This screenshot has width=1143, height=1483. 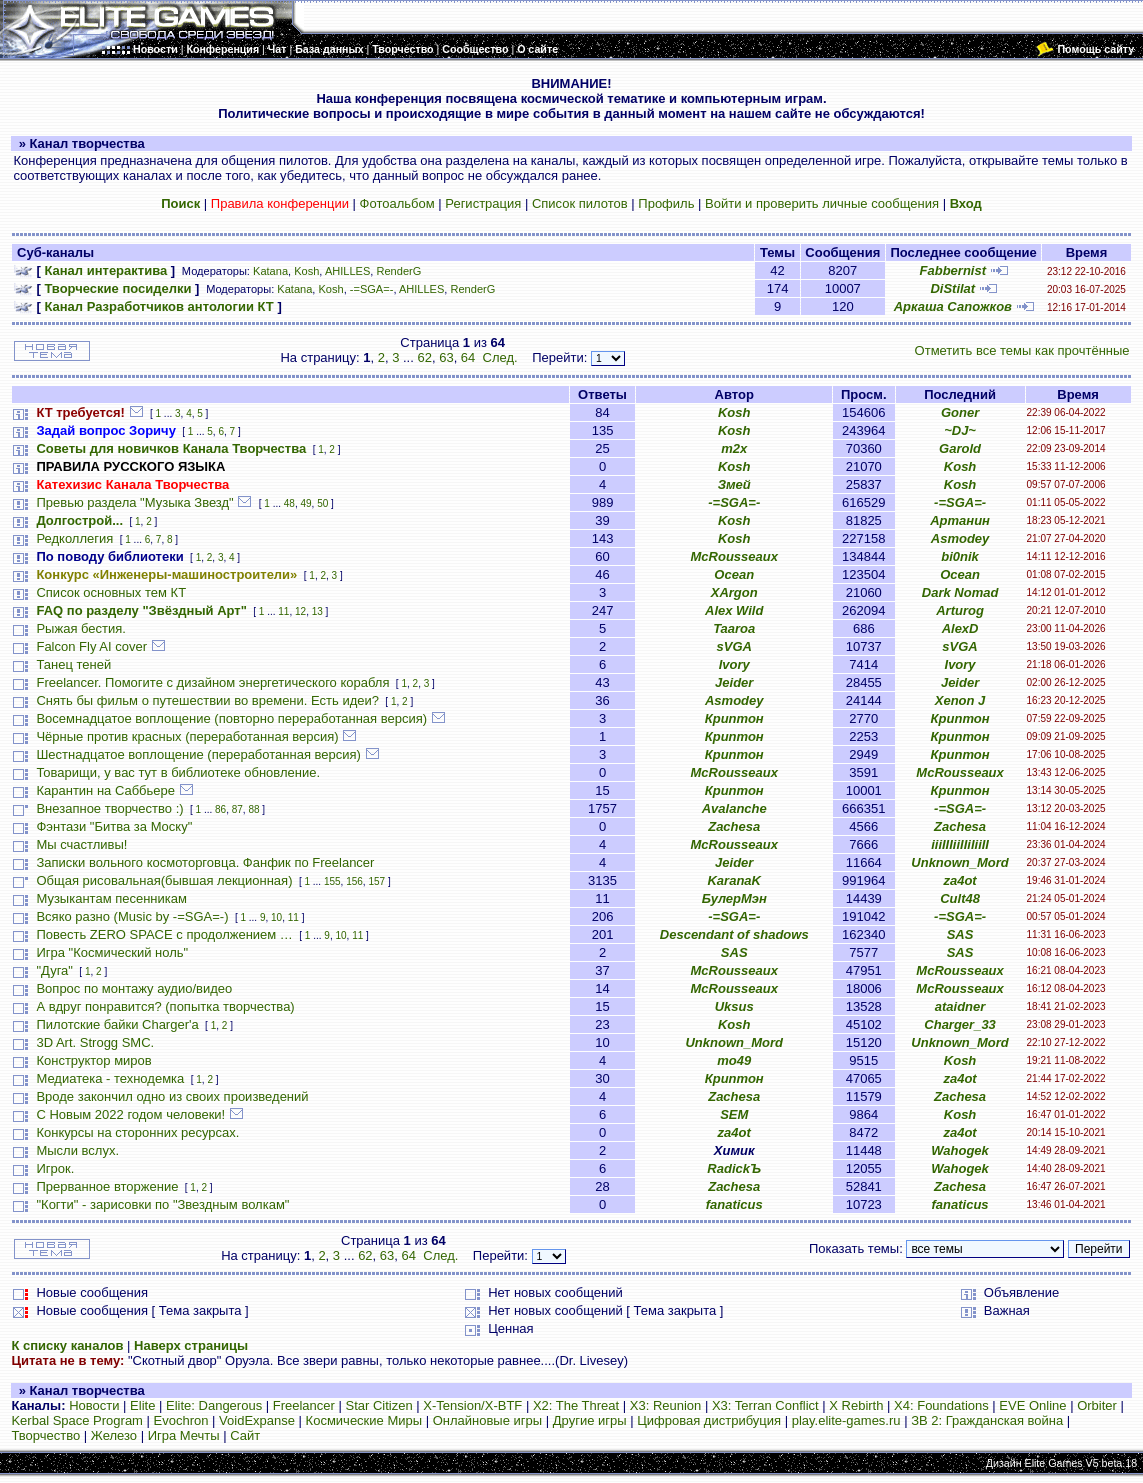 What do you see at coordinates (354, 881) in the screenshot?
I see `156` at bounding box center [354, 881].